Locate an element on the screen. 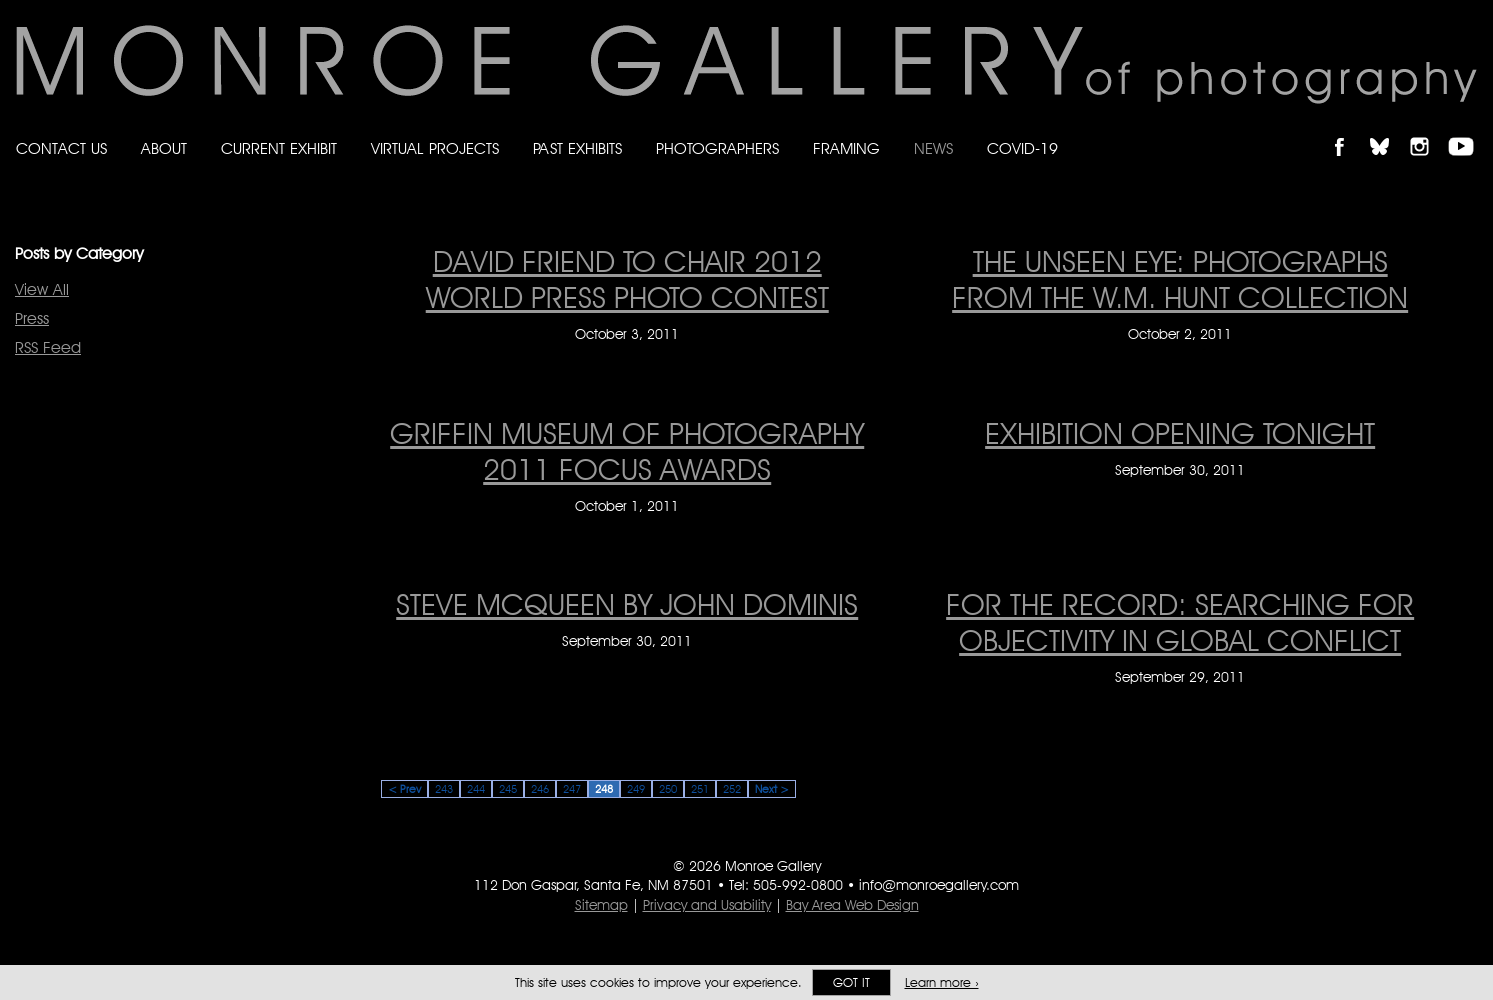 This screenshot has height=1000, width=1493. 249 is located at coordinates (636, 789).